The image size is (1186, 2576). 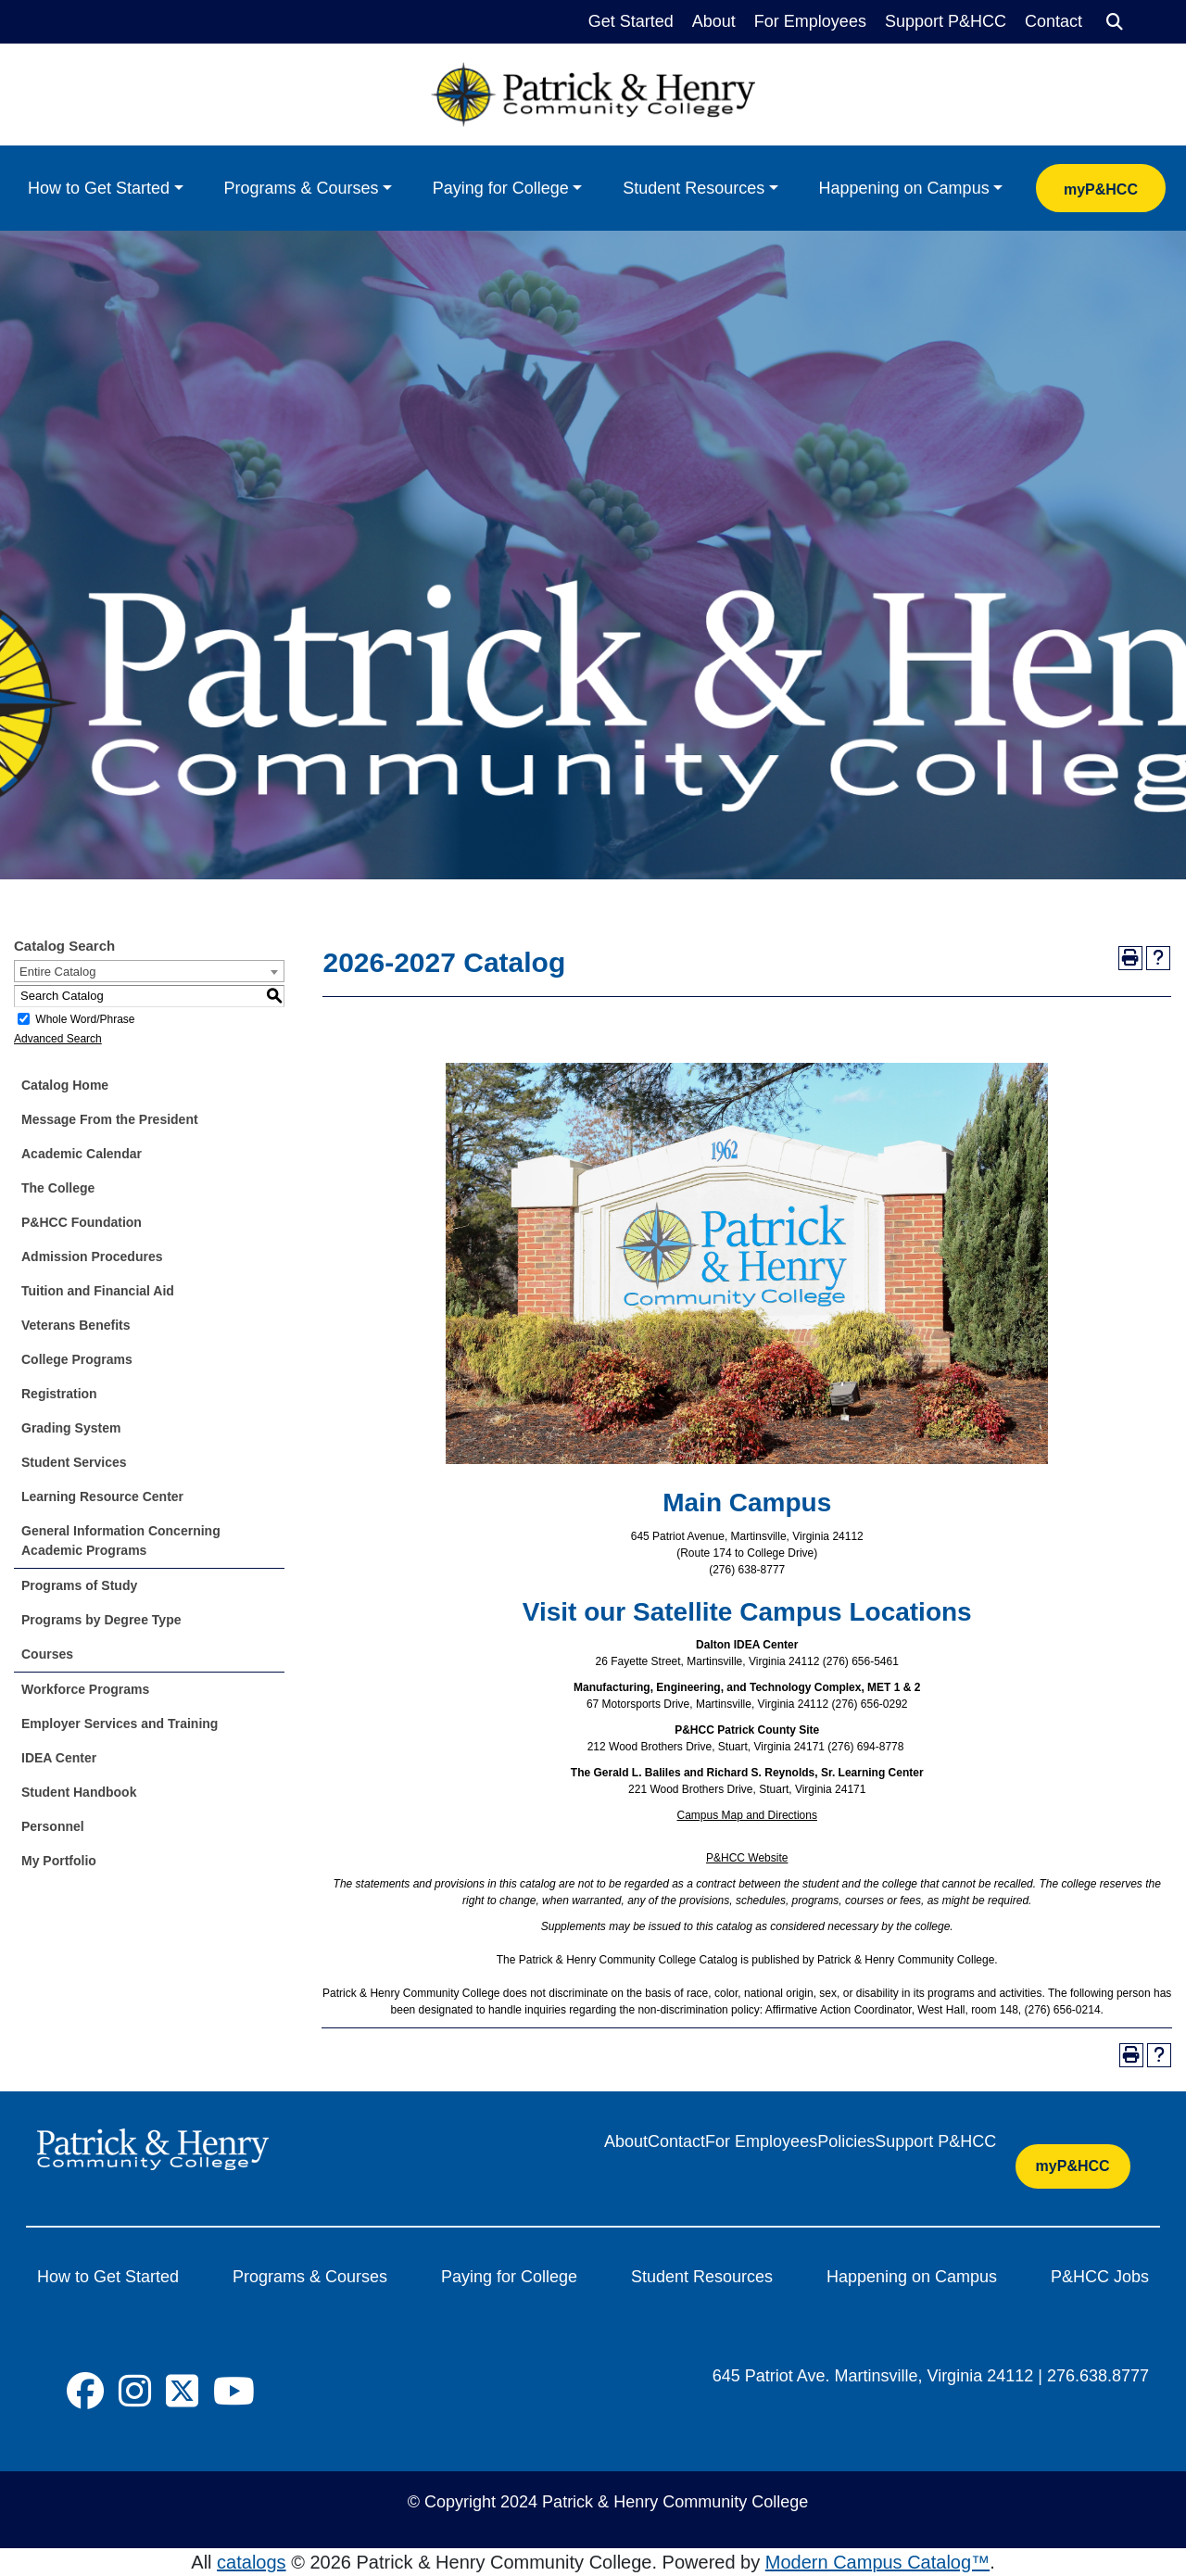 I want to click on myP&HCC, so click(x=1101, y=189).